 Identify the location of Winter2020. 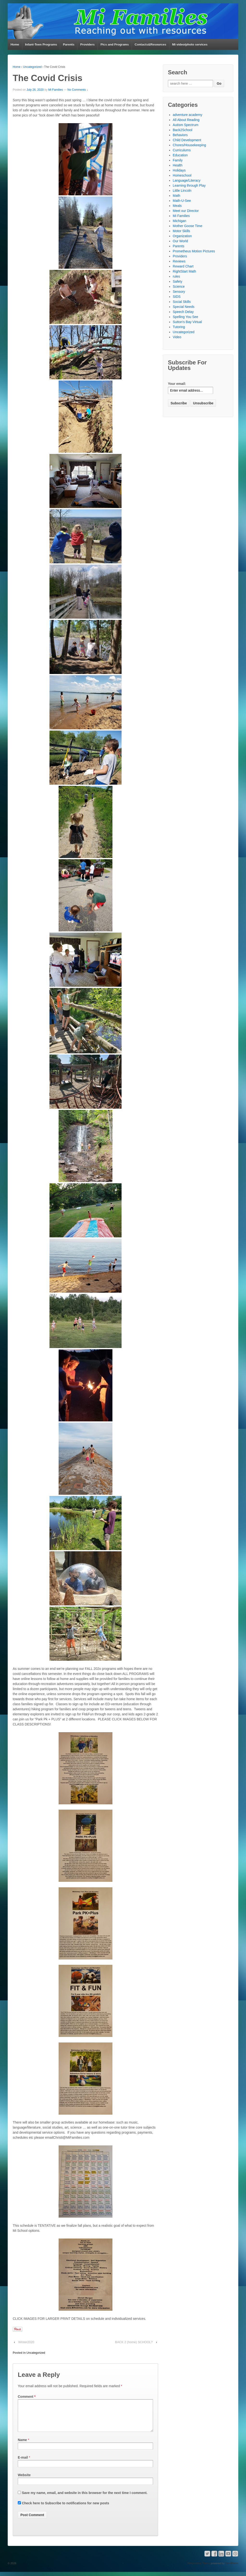
(26, 2342).